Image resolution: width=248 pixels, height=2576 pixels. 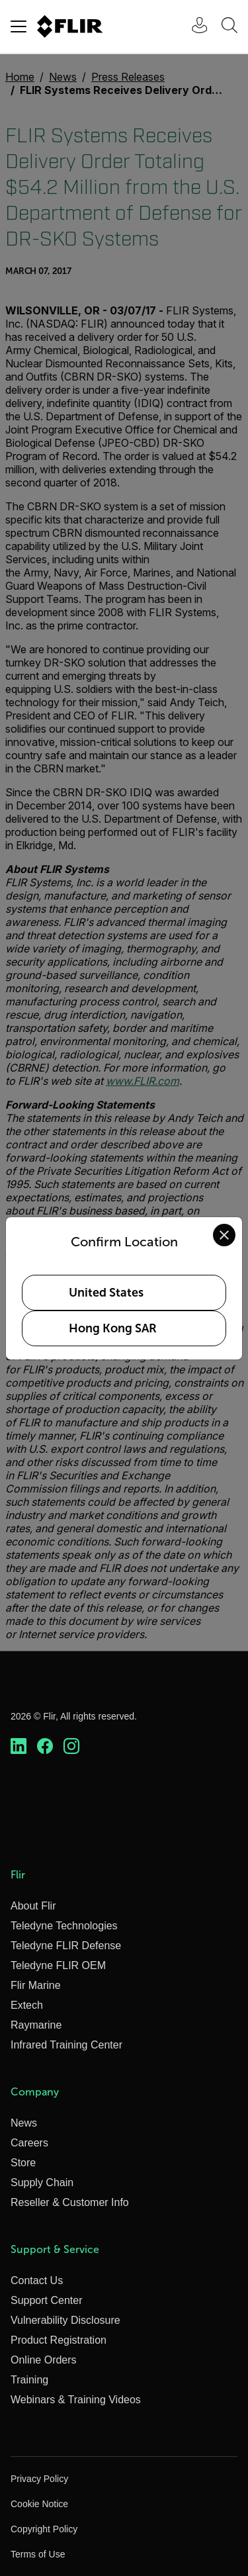 What do you see at coordinates (71, 1746) in the screenshot?
I see `[https://www.instagram.com/flir/]` at bounding box center [71, 1746].